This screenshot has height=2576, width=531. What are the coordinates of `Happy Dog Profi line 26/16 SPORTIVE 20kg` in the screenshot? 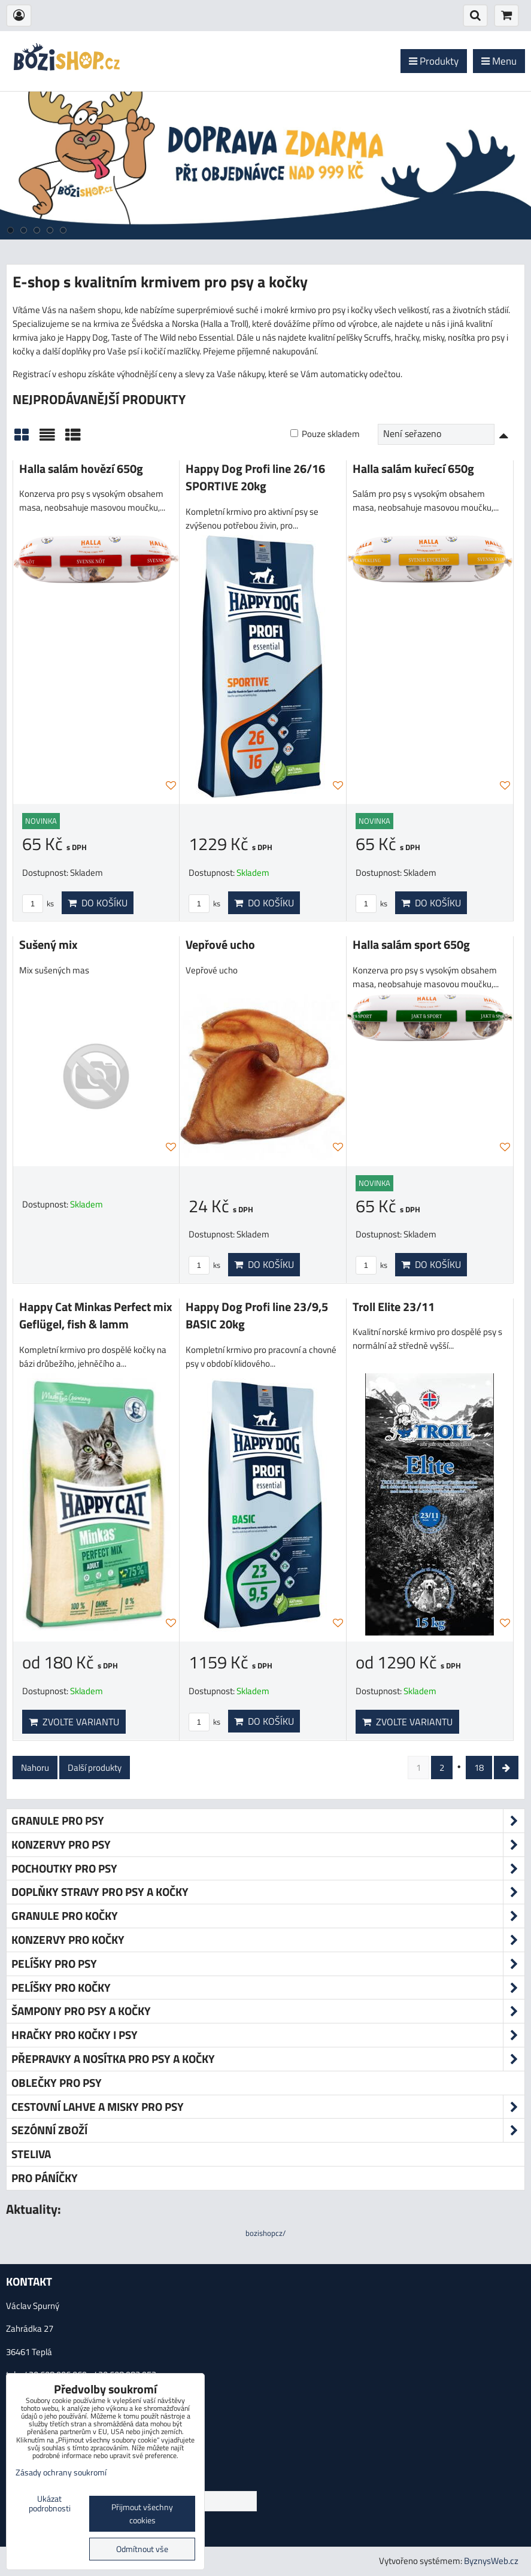 It's located at (255, 478).